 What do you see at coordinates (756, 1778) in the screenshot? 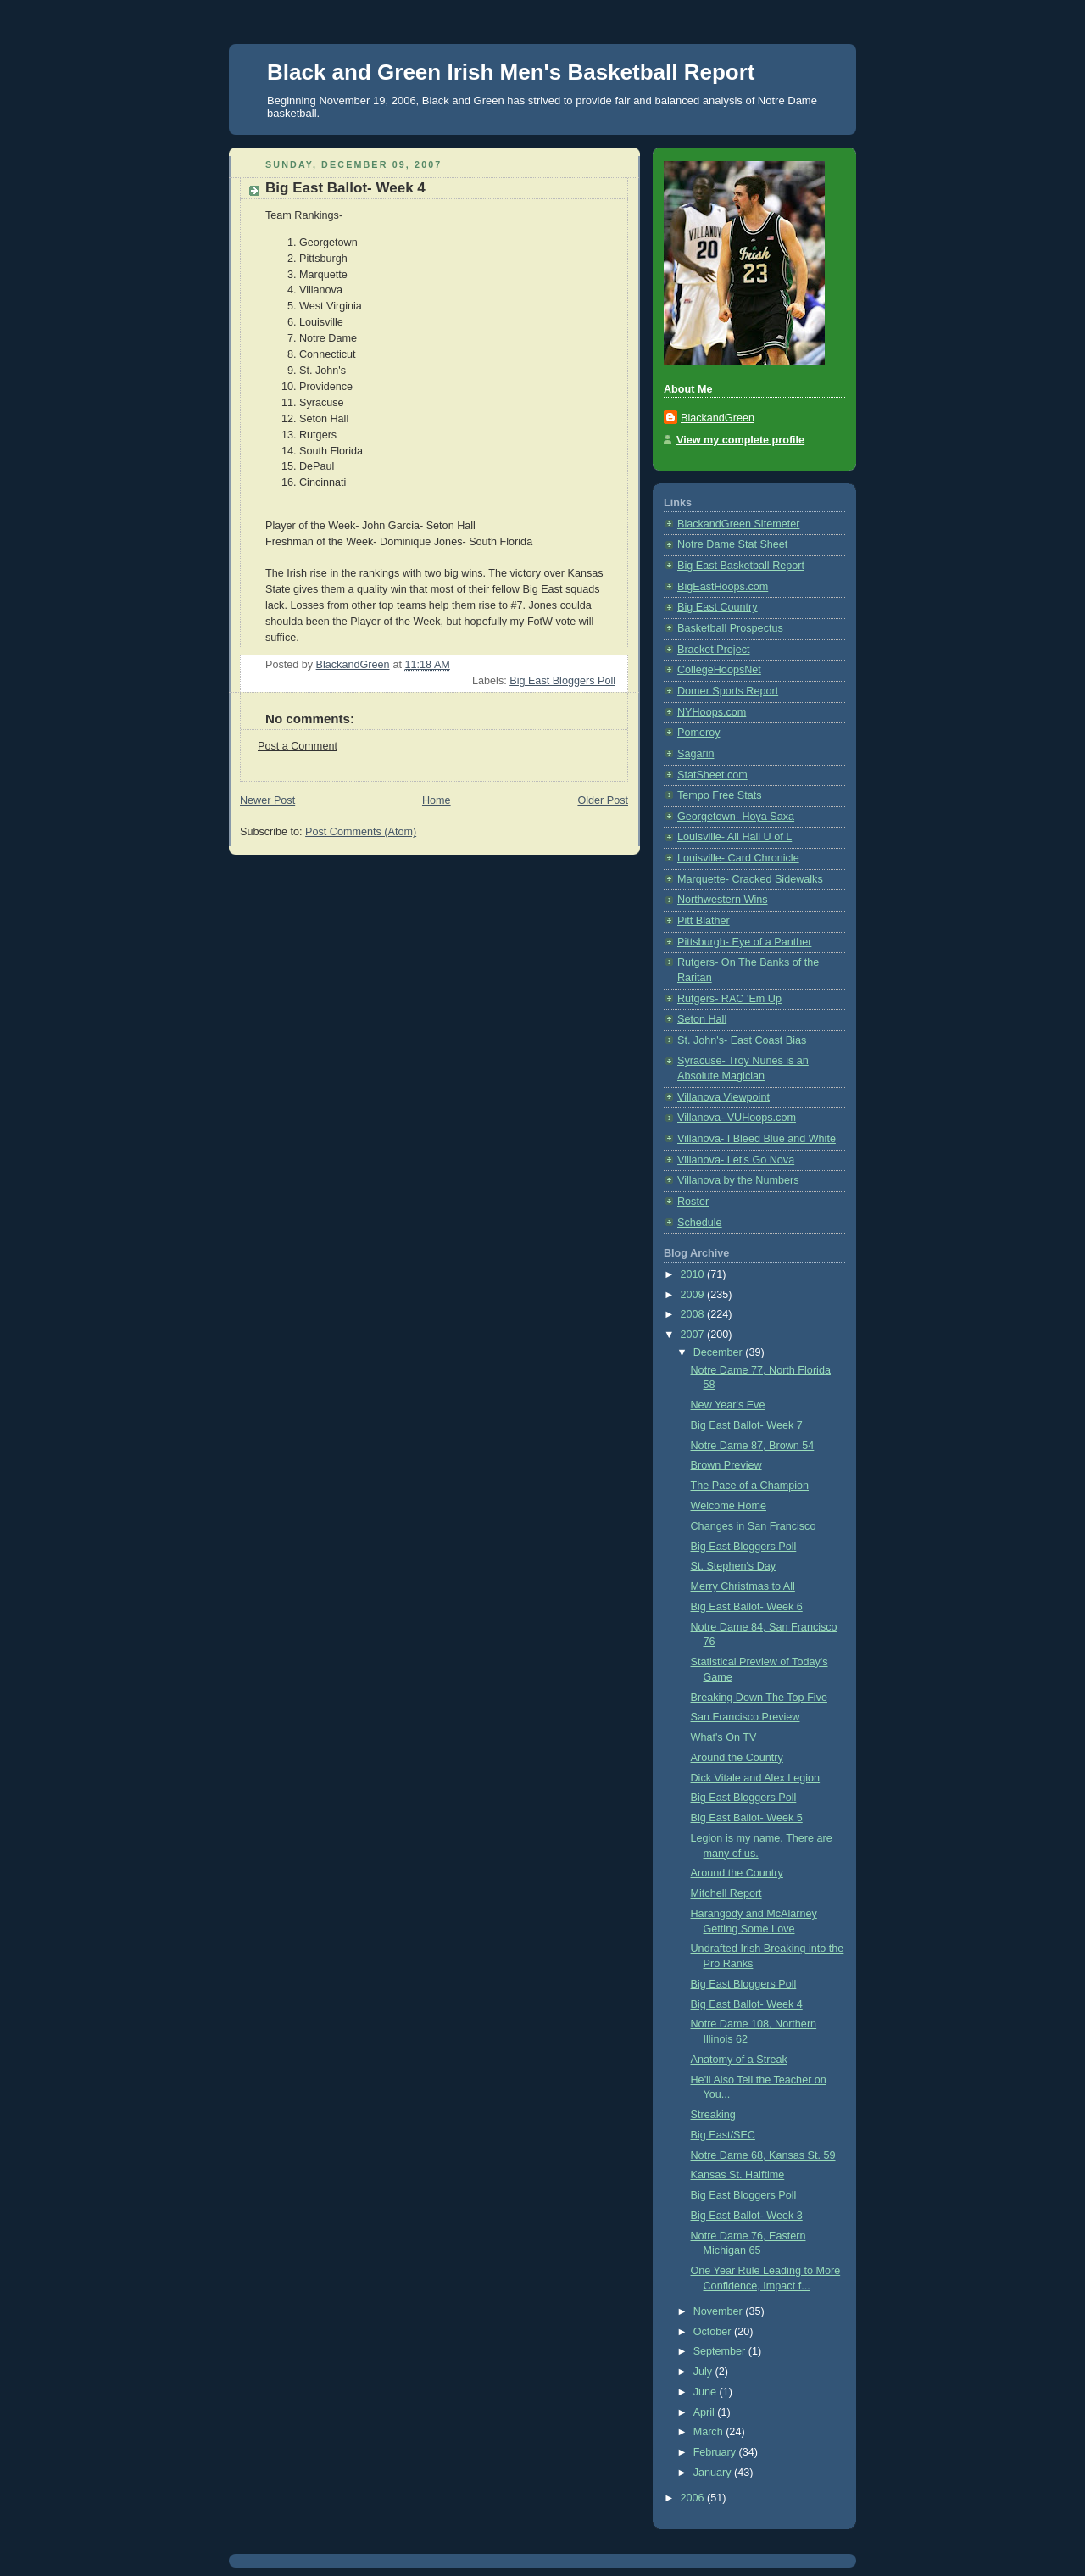
I see `Dick Vitale and Alex Legion` at bounding box center [756, 1778].